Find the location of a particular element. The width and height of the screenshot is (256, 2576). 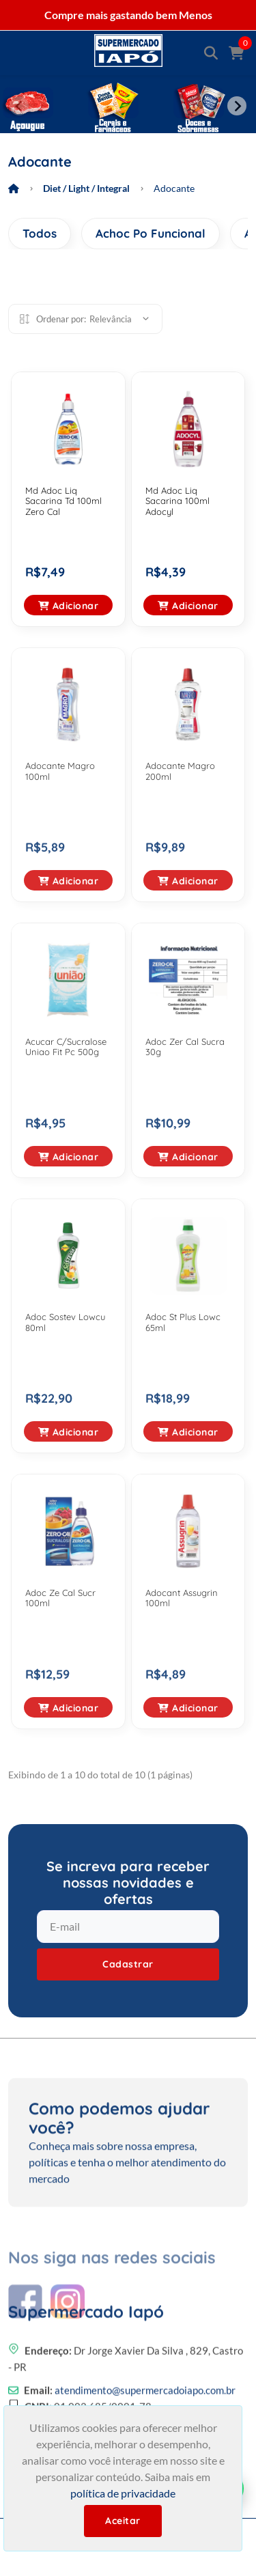

[Next slide] is located at coordinates (236, 105).